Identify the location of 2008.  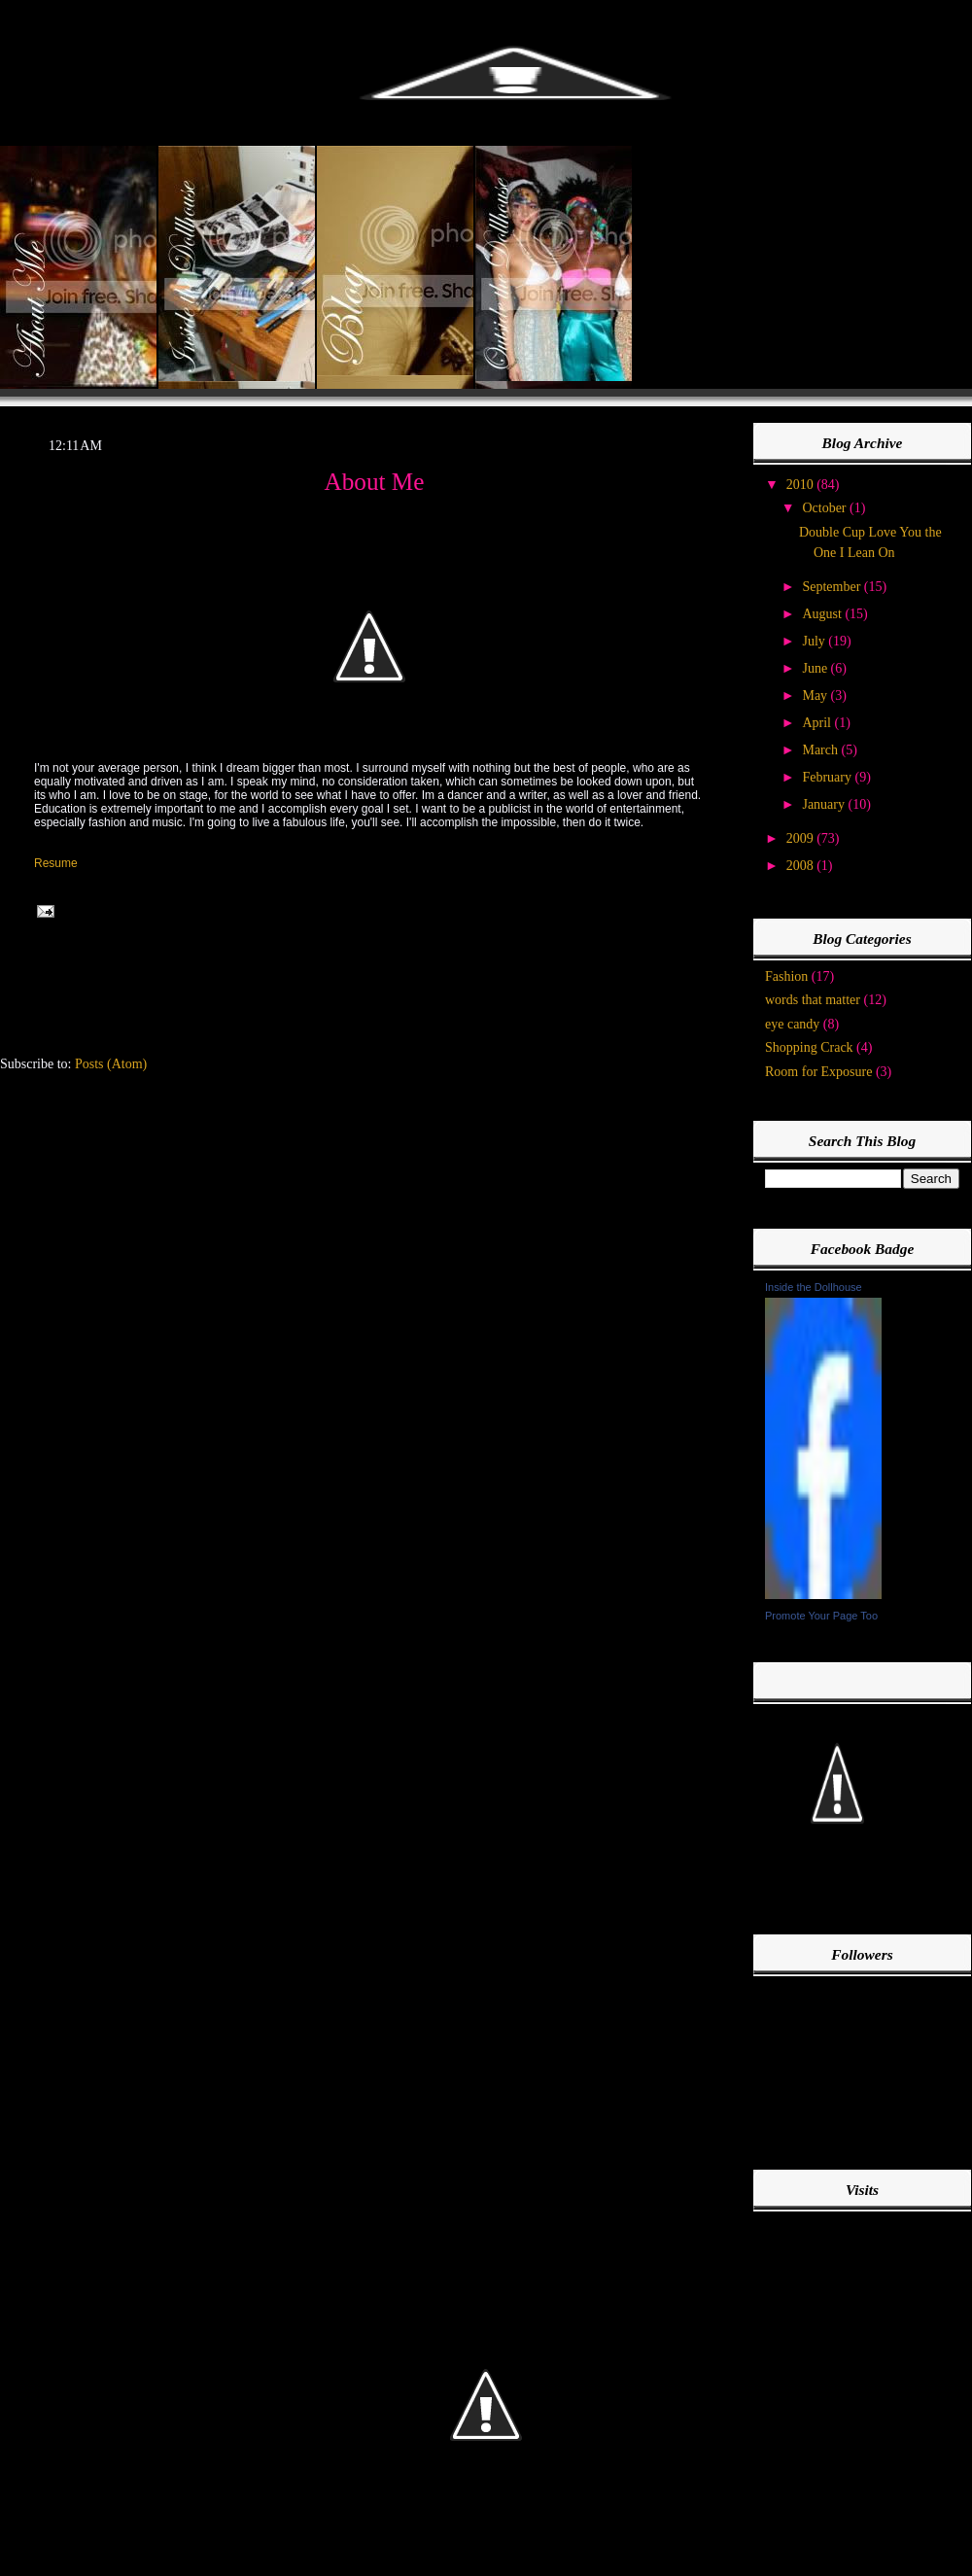
(801, 865).